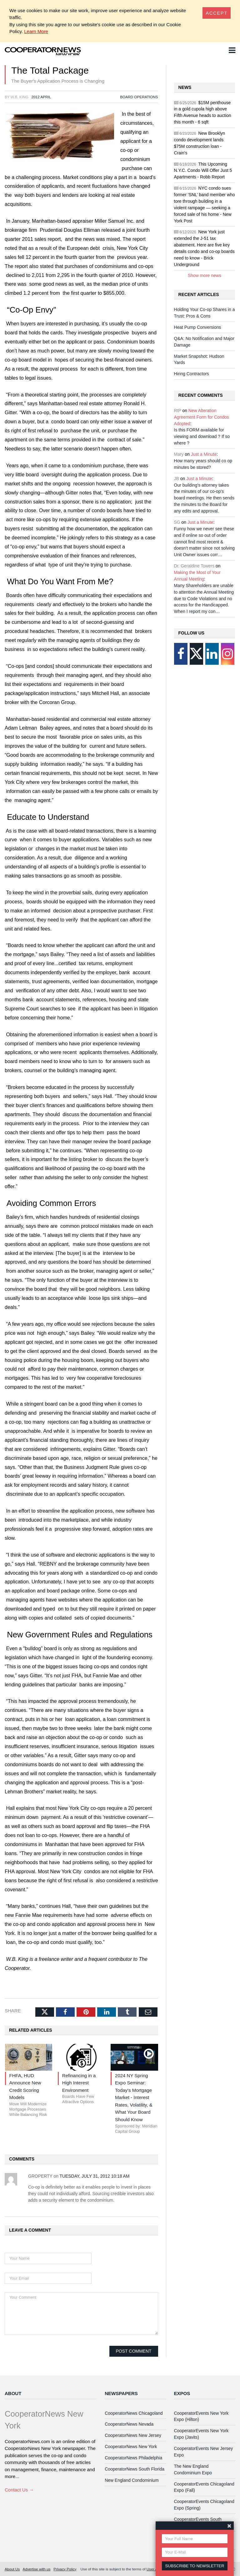 The height and width of the screenshot is (2576, 240). Describe the element at coordinates (19, 2489) in the screenshot. I see `Contact Us →` at that location.